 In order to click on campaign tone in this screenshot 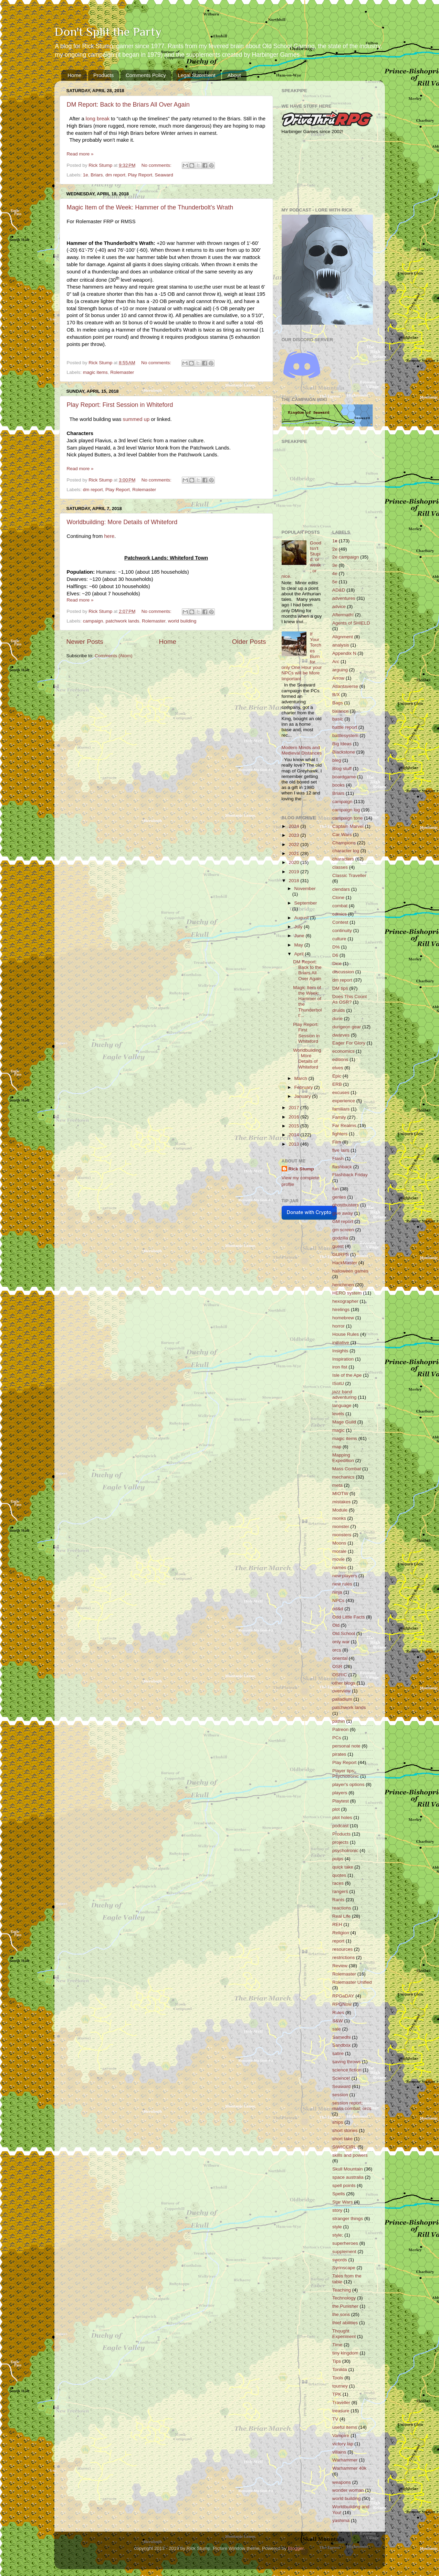, I will do `click(347, 818)`.